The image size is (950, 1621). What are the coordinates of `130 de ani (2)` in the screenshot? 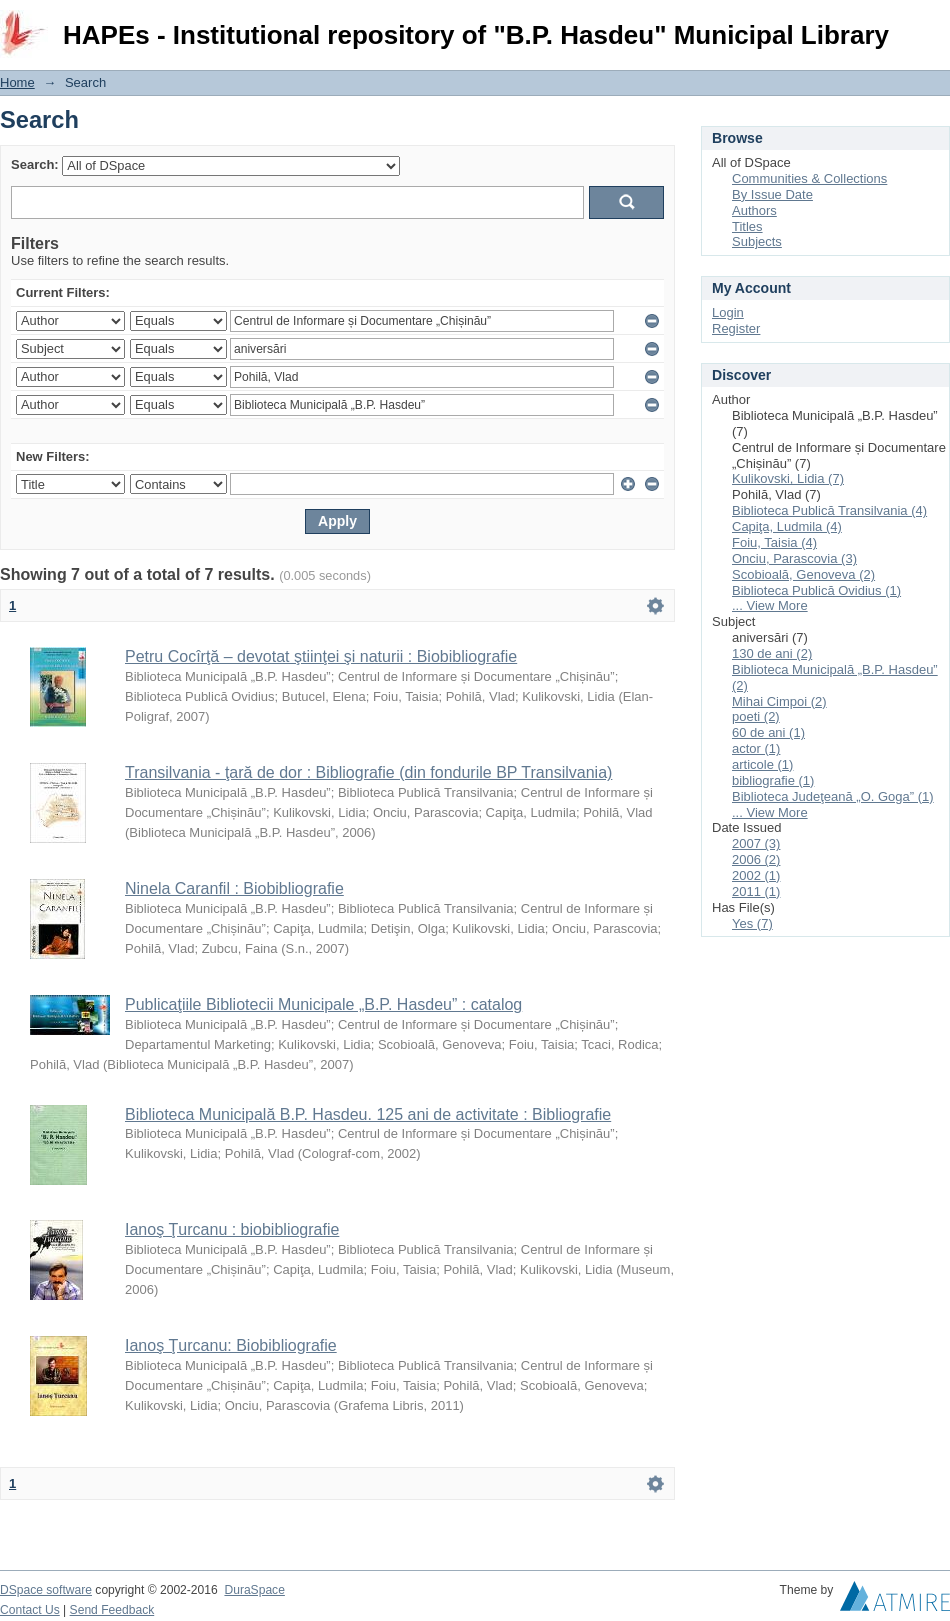 It's located at (772, 653).